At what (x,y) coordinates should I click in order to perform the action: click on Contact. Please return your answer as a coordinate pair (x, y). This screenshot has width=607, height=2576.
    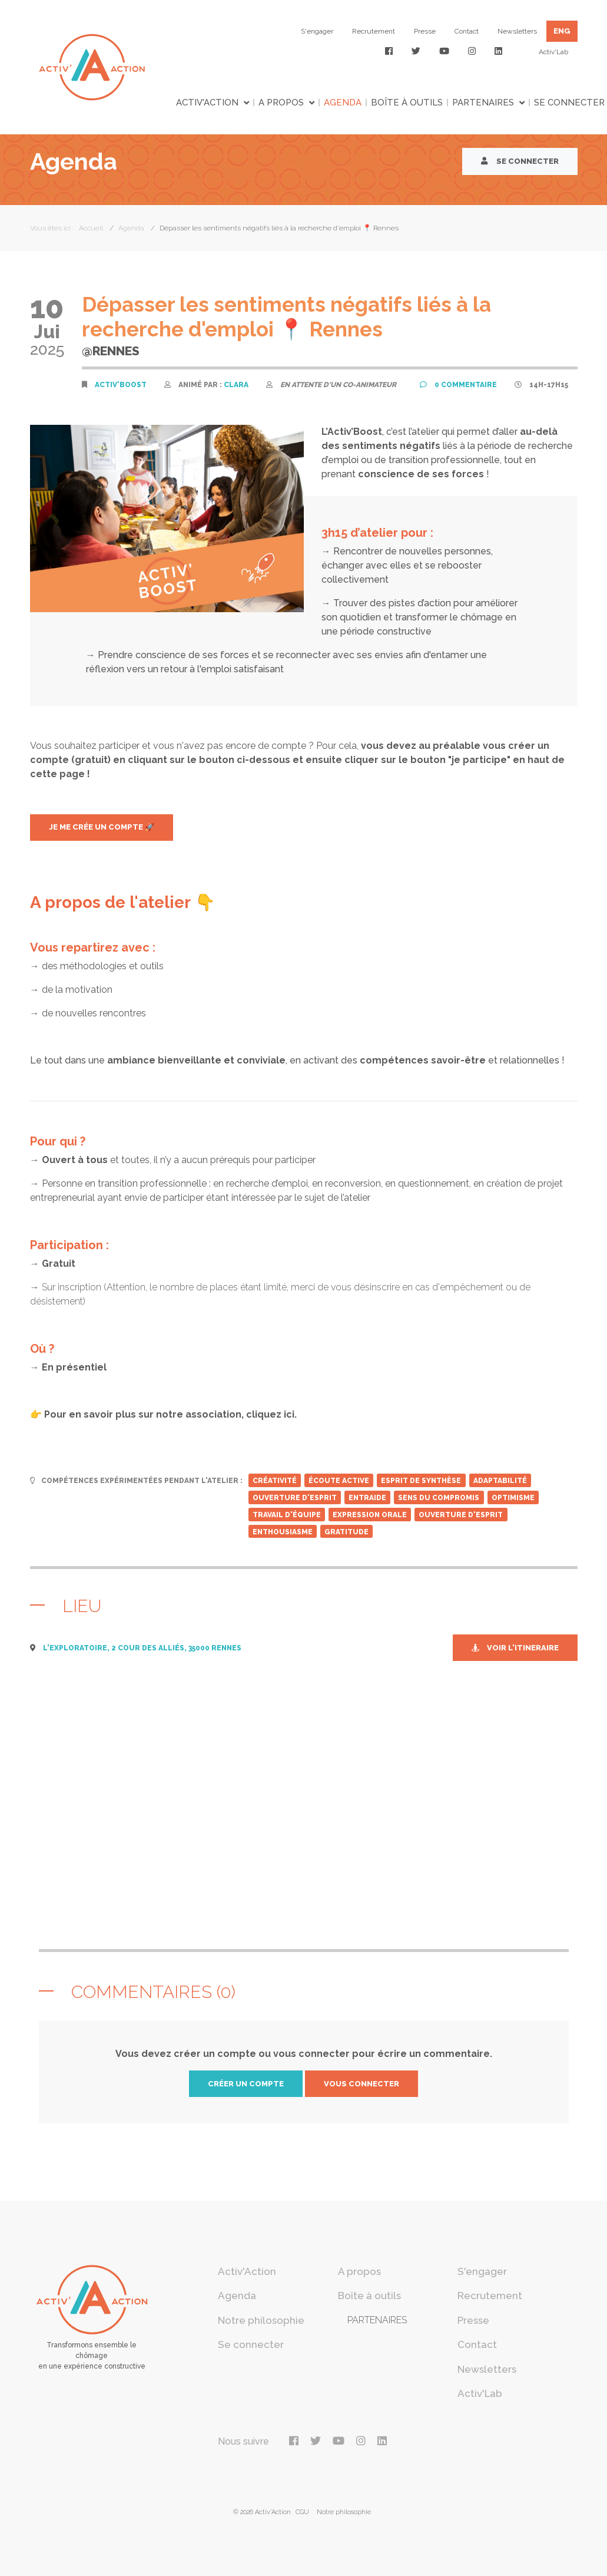
    Looking at the image, I should click on (467, 31).